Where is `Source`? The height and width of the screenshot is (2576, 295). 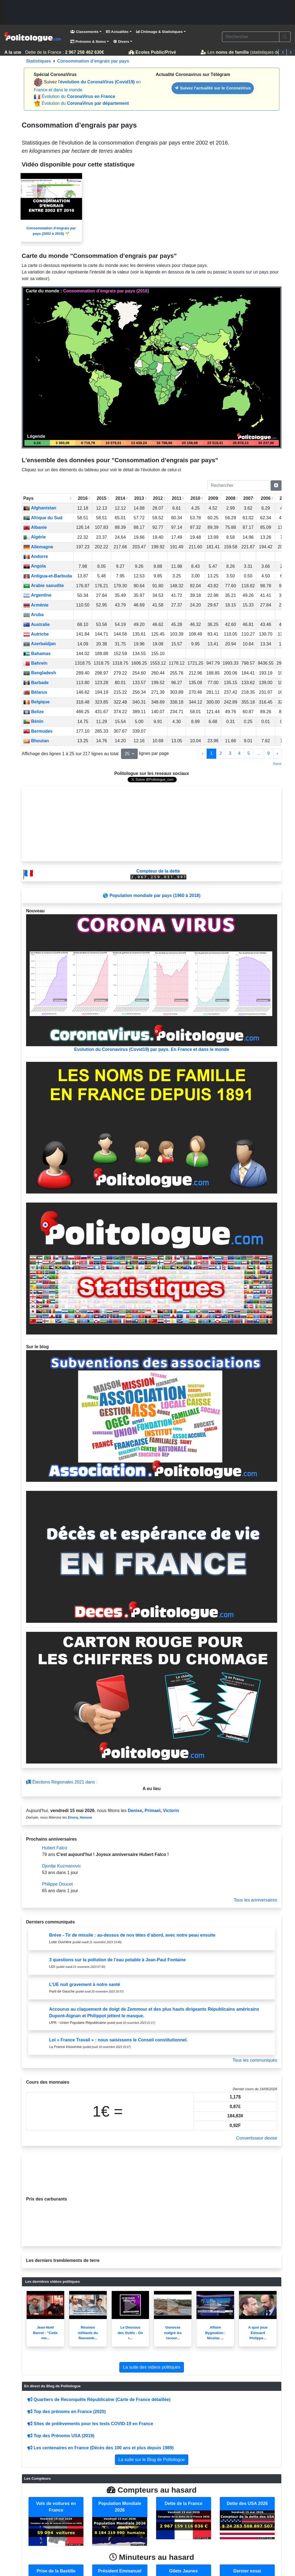
Source is located at coordinates (277, 763).